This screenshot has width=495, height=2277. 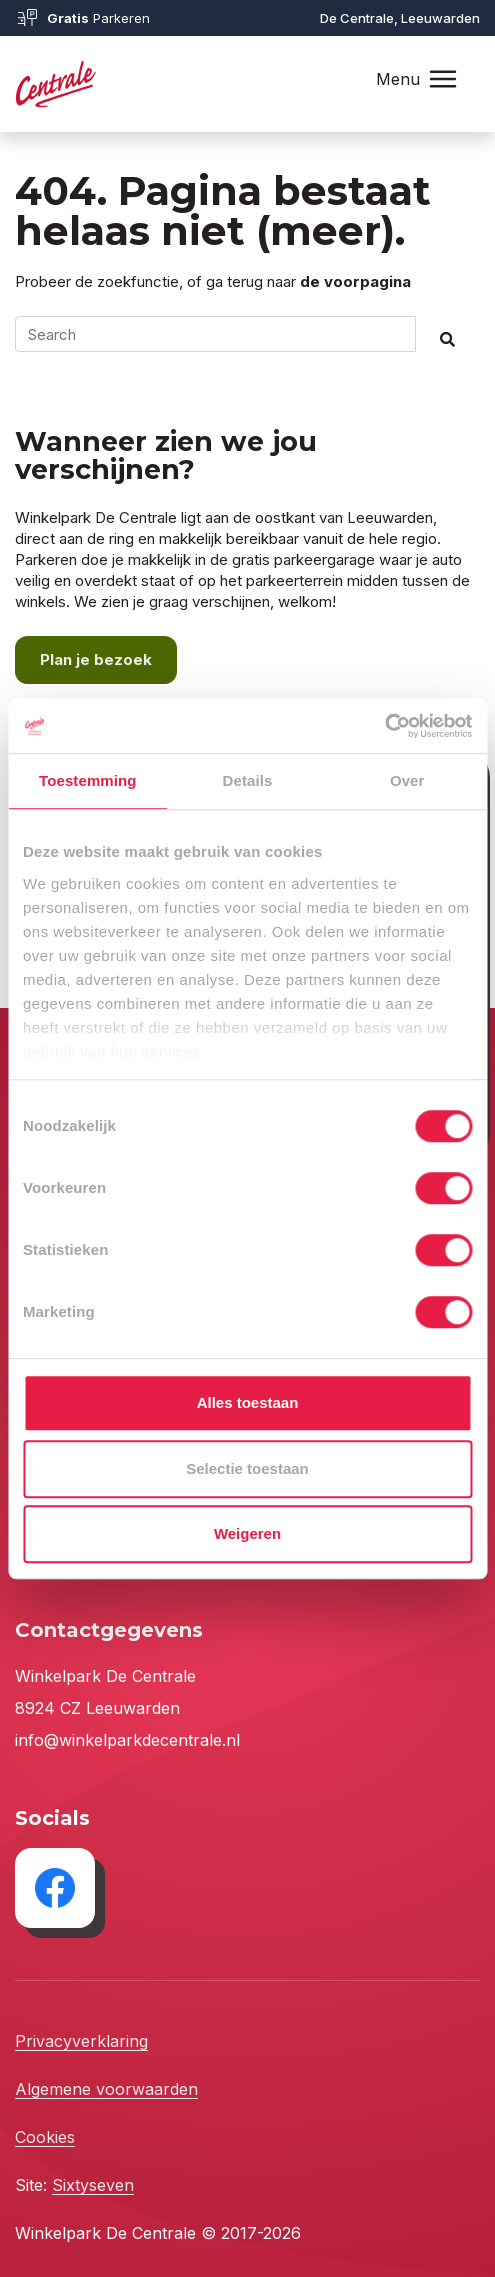 I want to click on Plan je bezoek, so click(x=96, y=659).